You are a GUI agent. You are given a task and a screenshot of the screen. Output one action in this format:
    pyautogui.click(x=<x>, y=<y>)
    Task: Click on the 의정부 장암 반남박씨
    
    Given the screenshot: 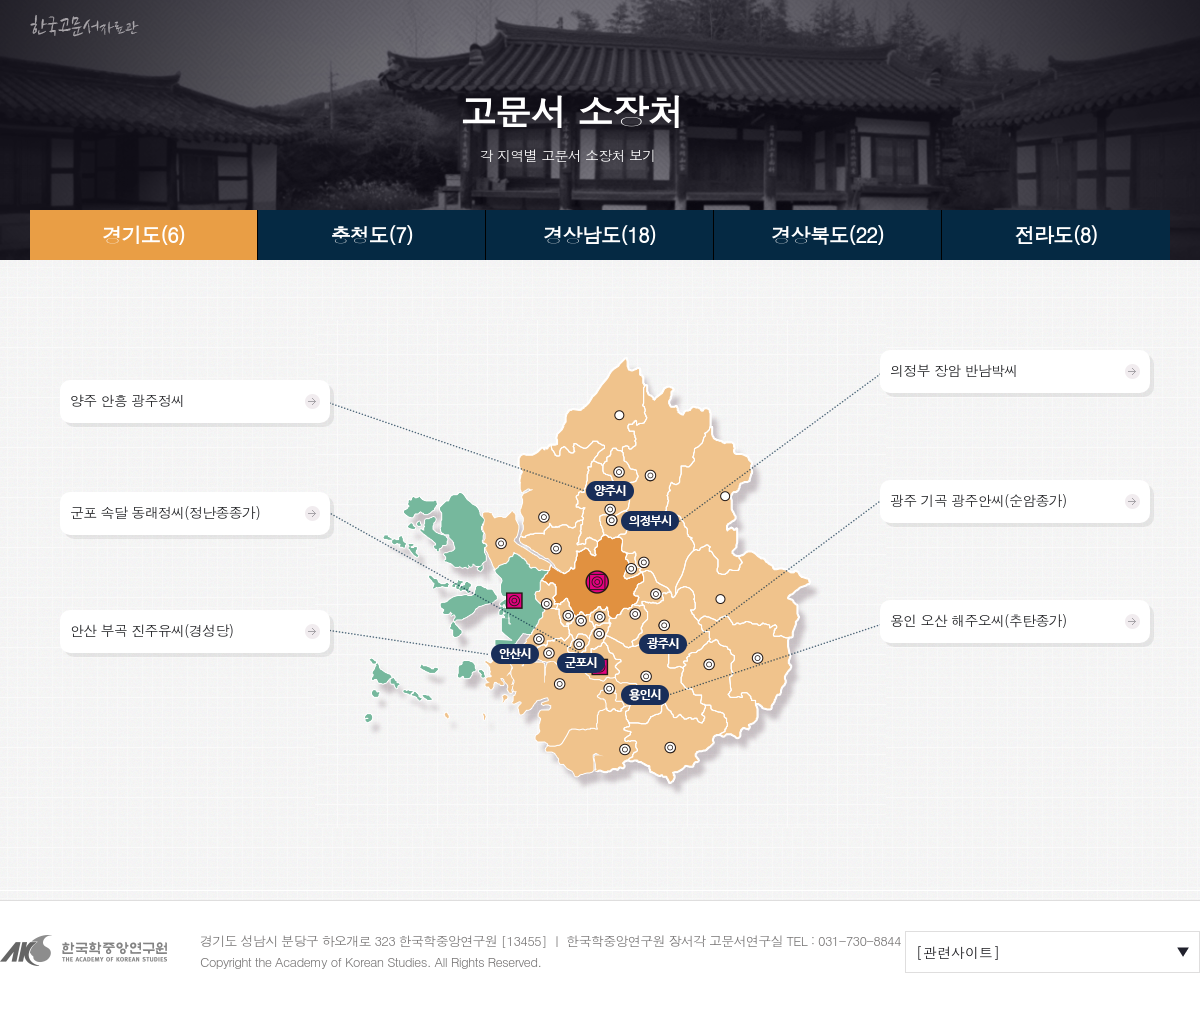 What is the action you would take?
    pyautogui.click(x=954, y=370)
    